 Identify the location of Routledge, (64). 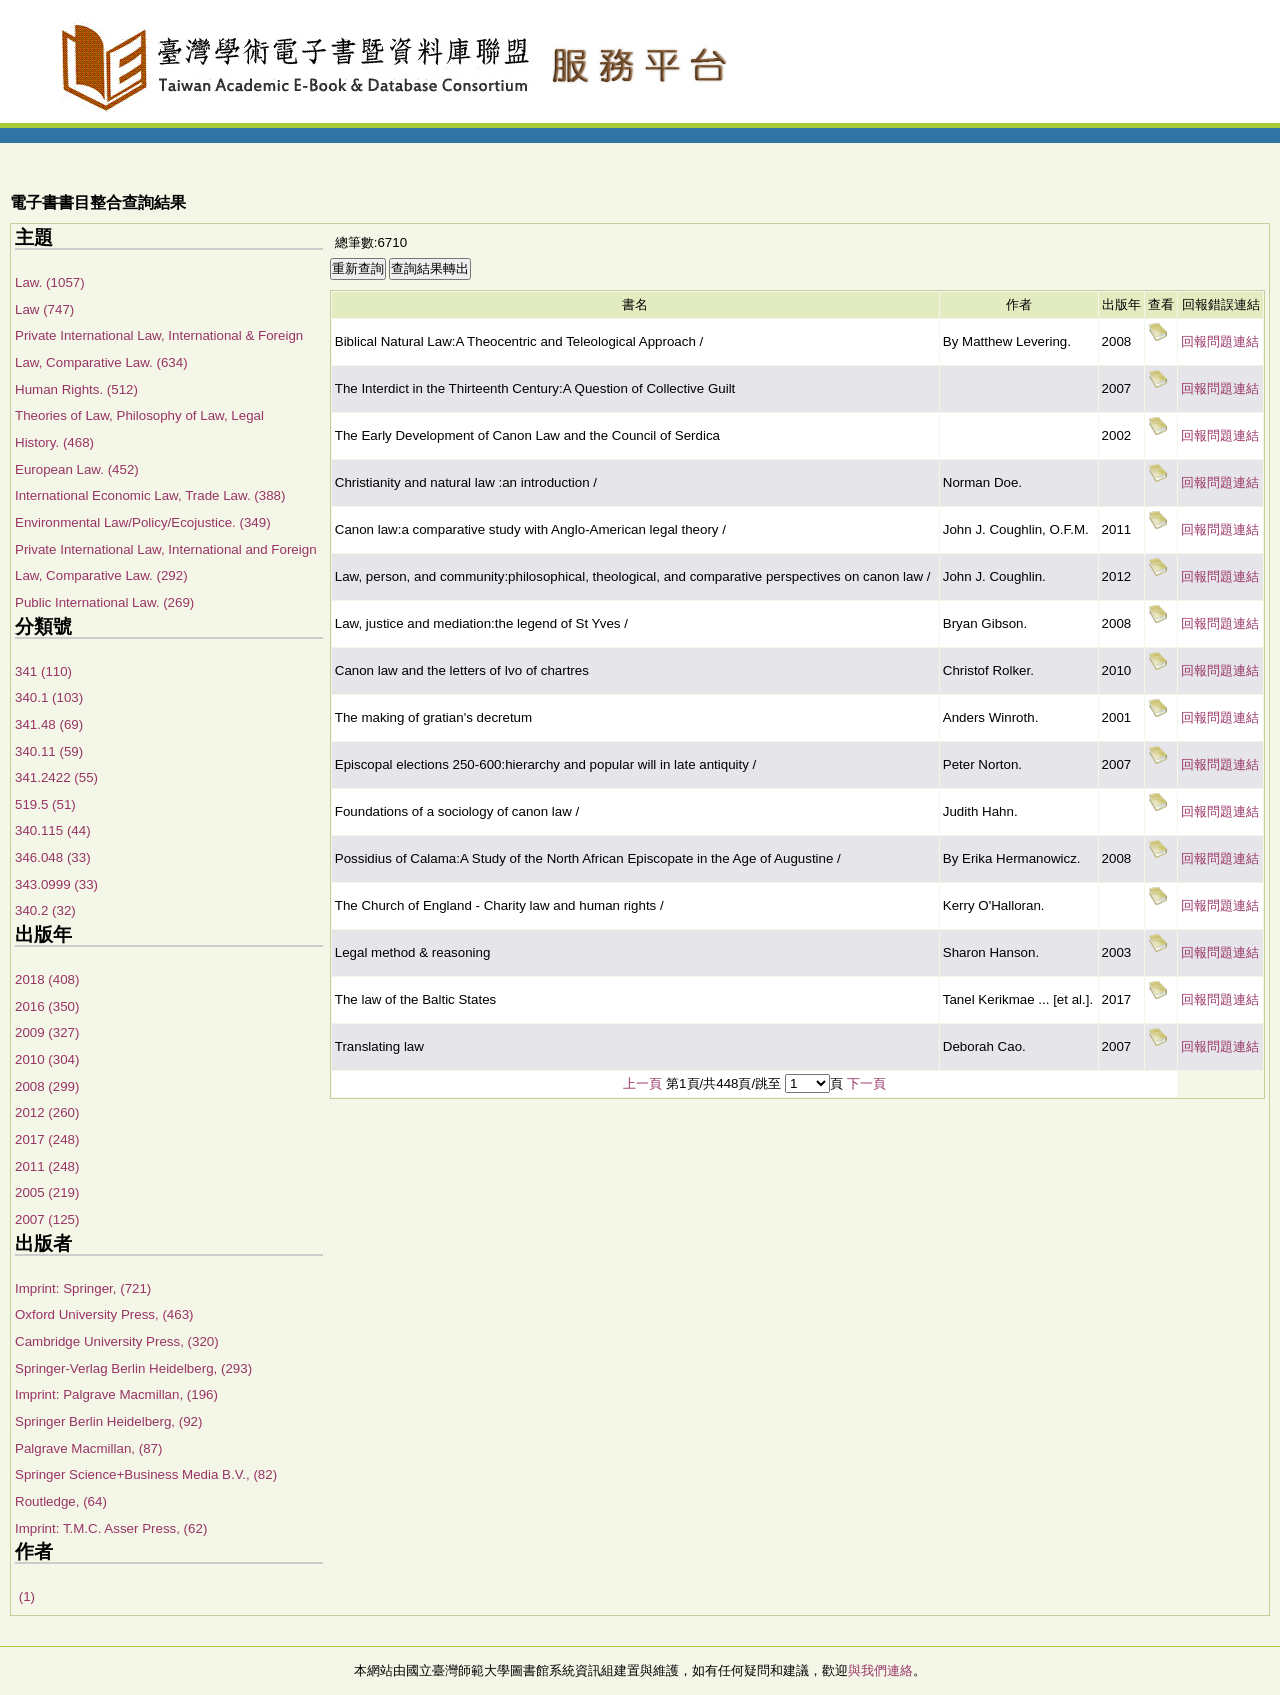
(61, 1501).